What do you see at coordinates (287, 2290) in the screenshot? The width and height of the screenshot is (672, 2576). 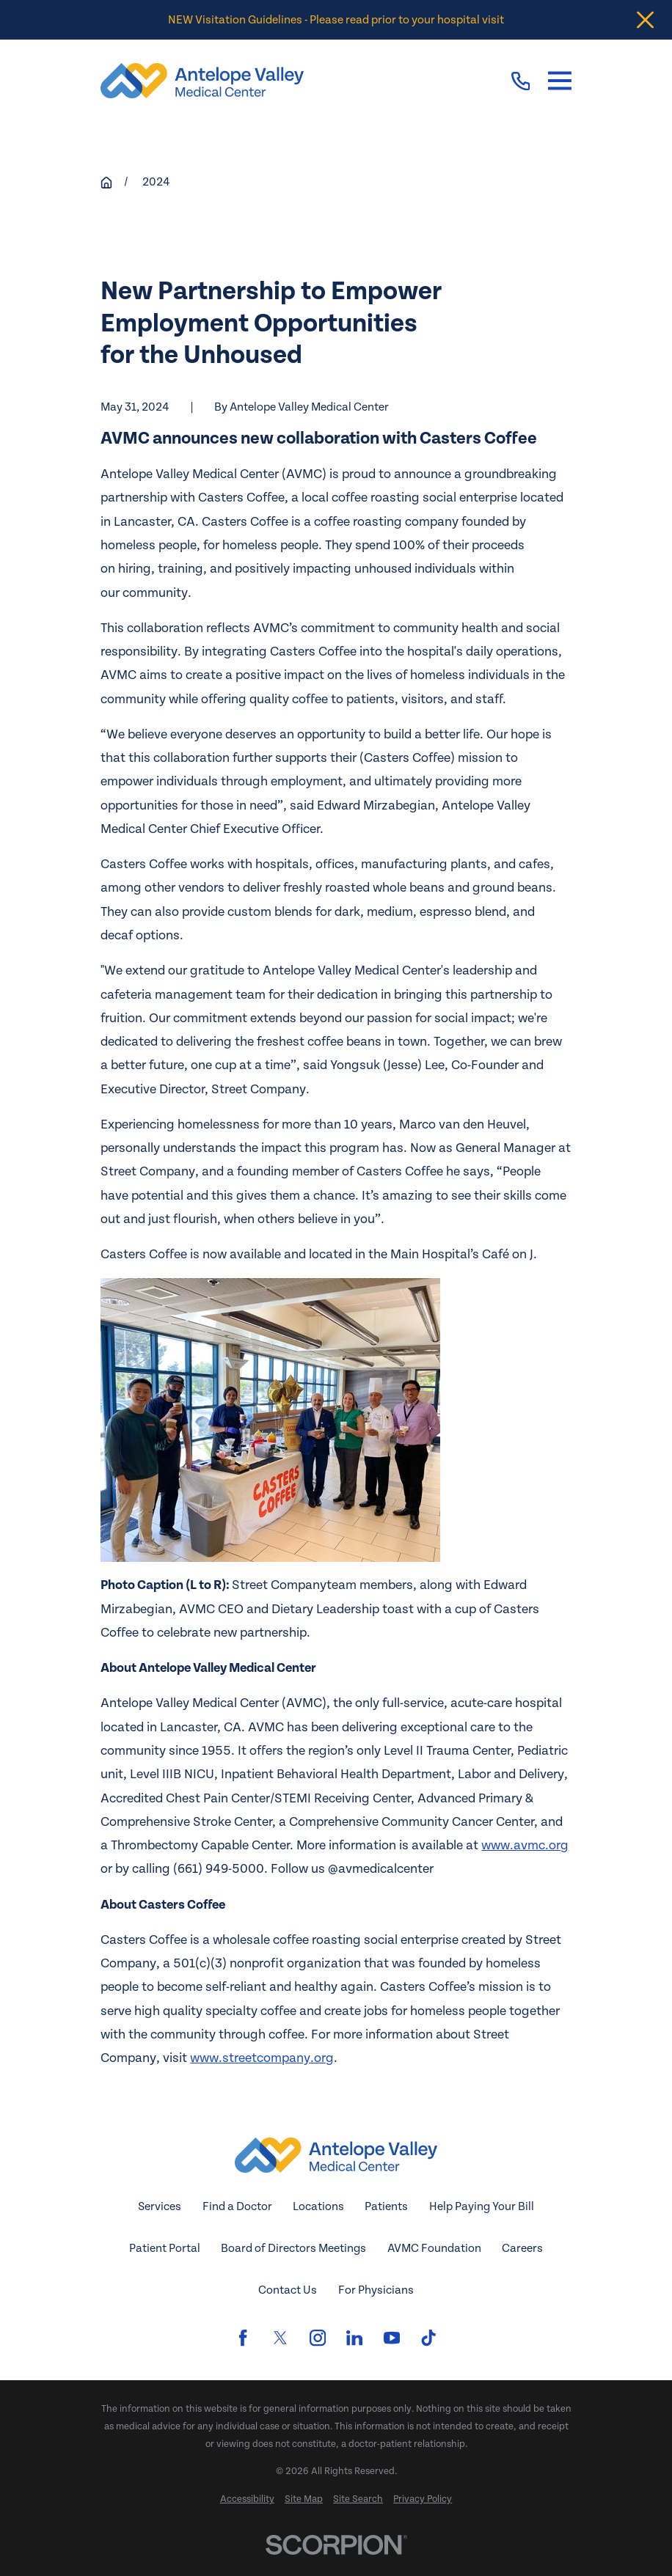 I see `Contact Us` at bounding box center [287, 2290].